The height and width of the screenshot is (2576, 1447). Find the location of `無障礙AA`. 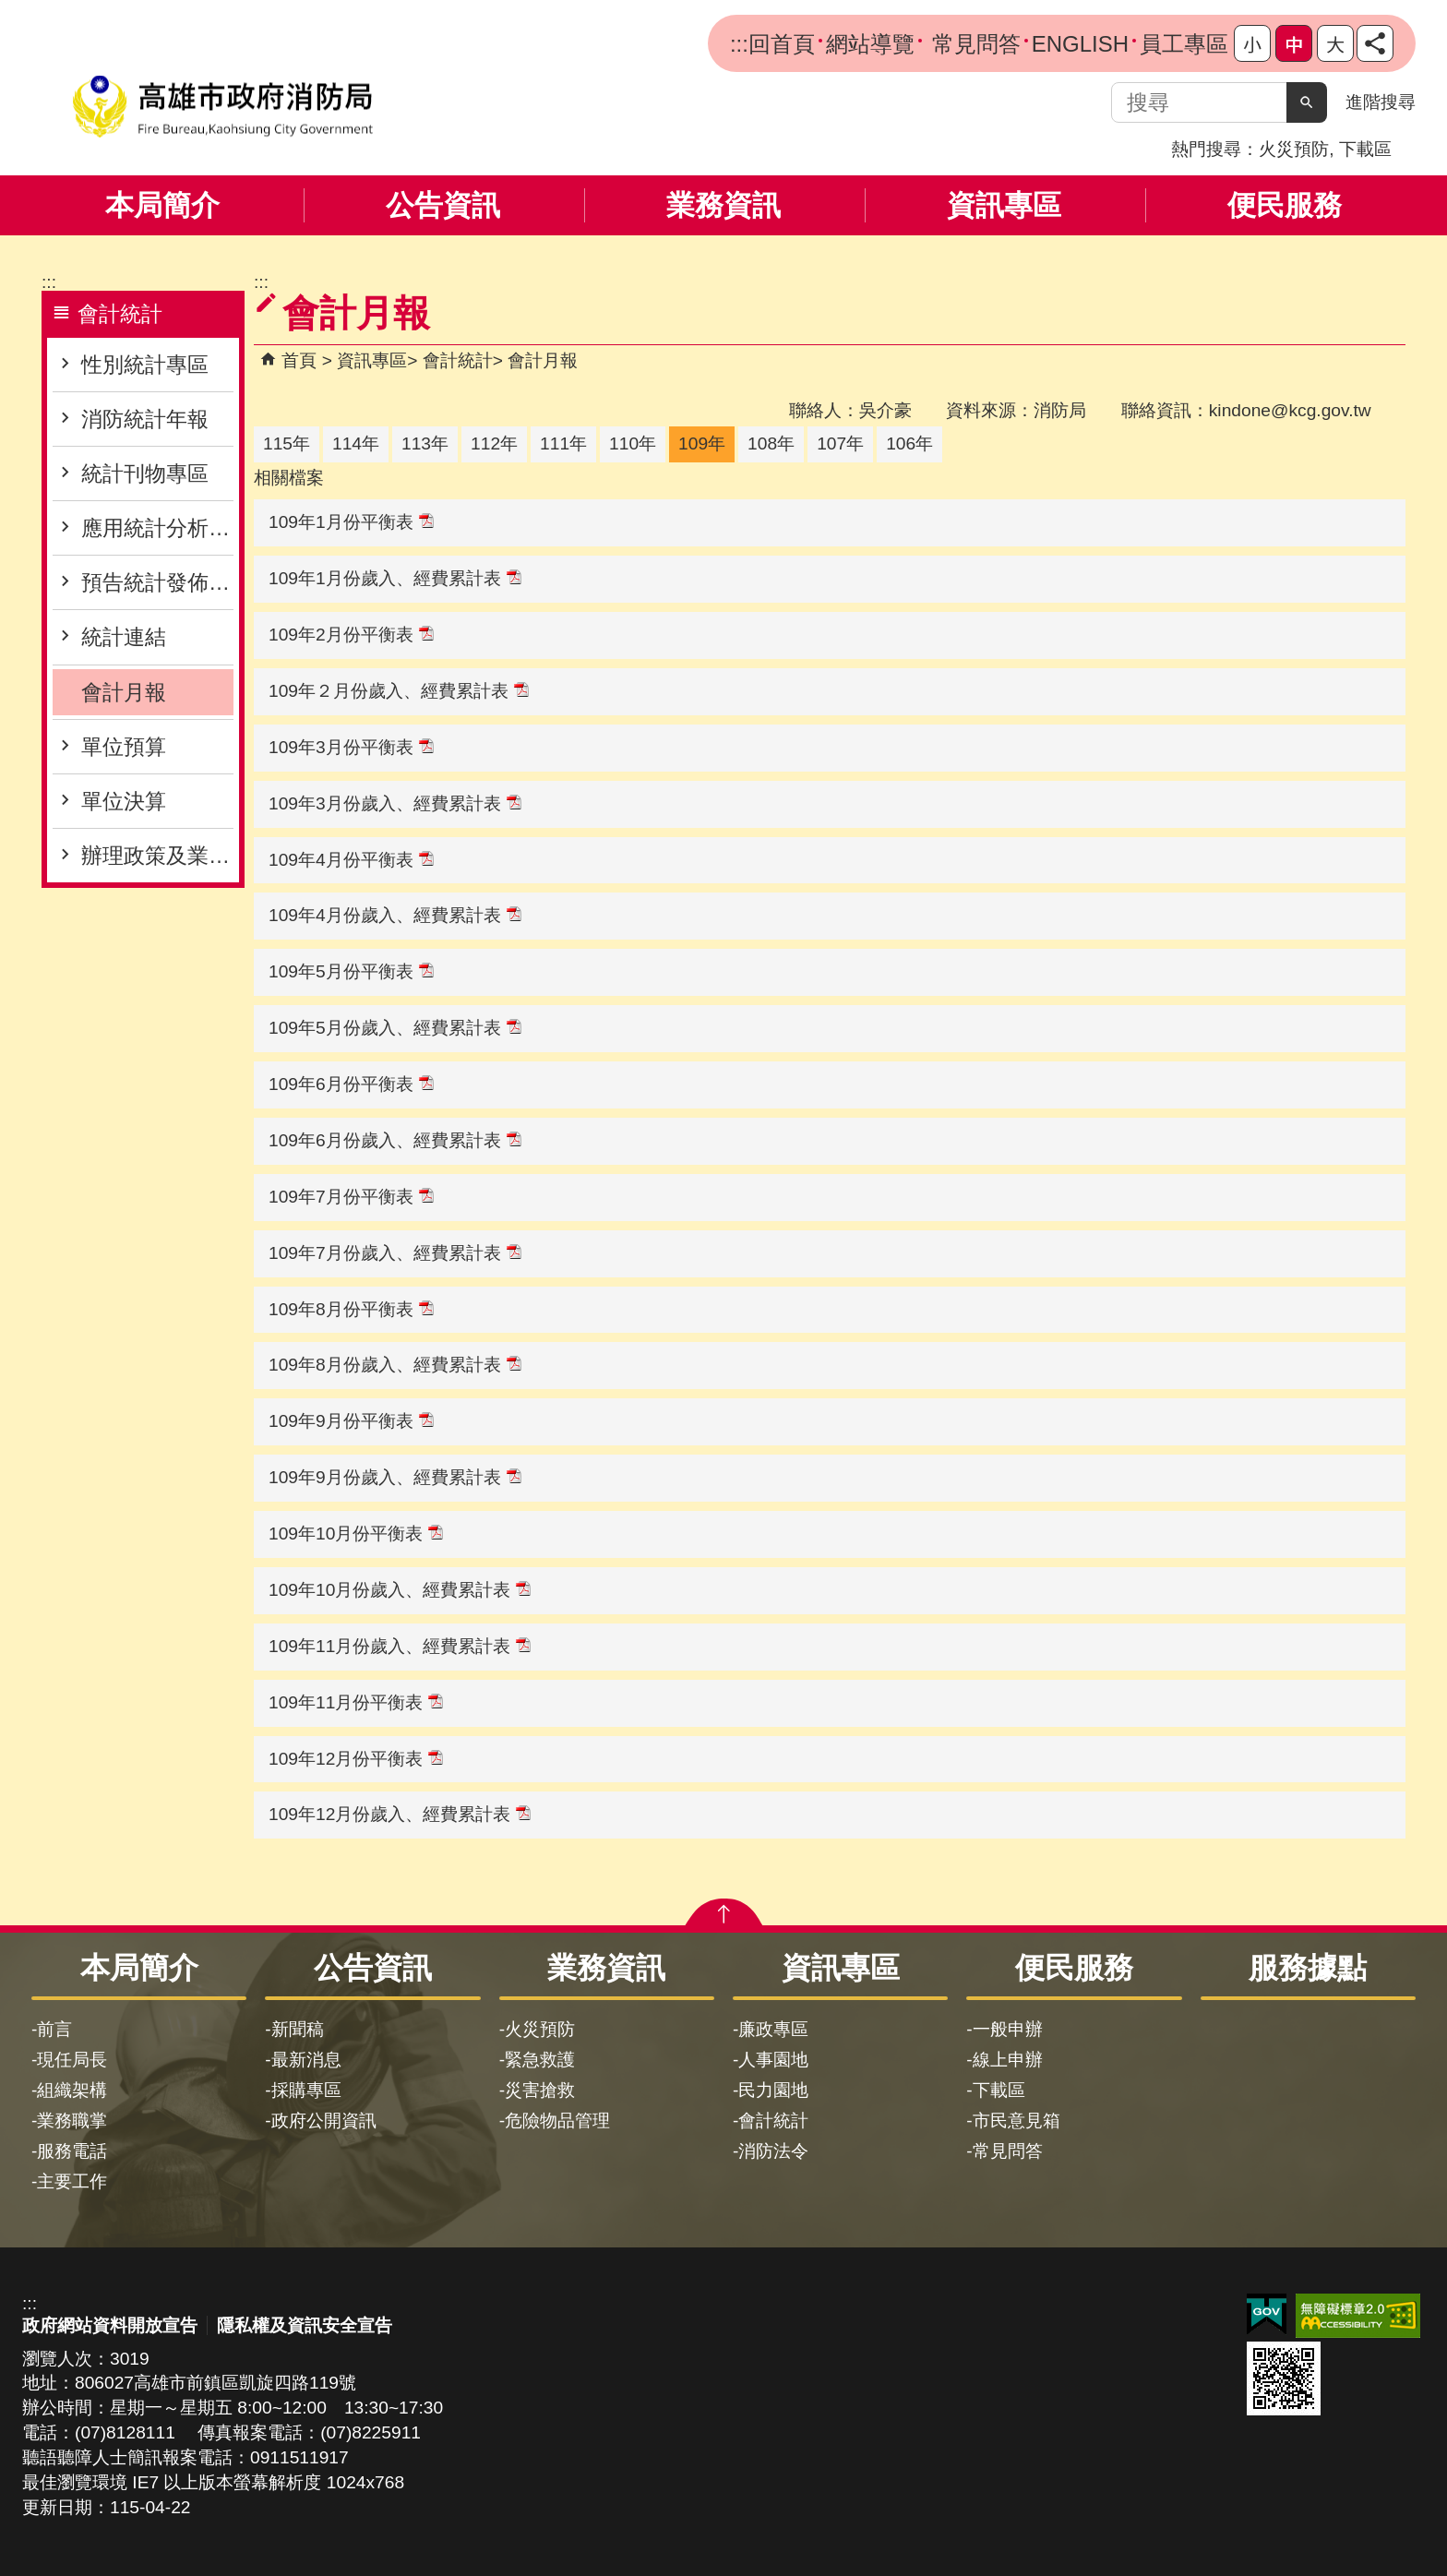

無障礙AA is located at coordinates (1358, 2316).